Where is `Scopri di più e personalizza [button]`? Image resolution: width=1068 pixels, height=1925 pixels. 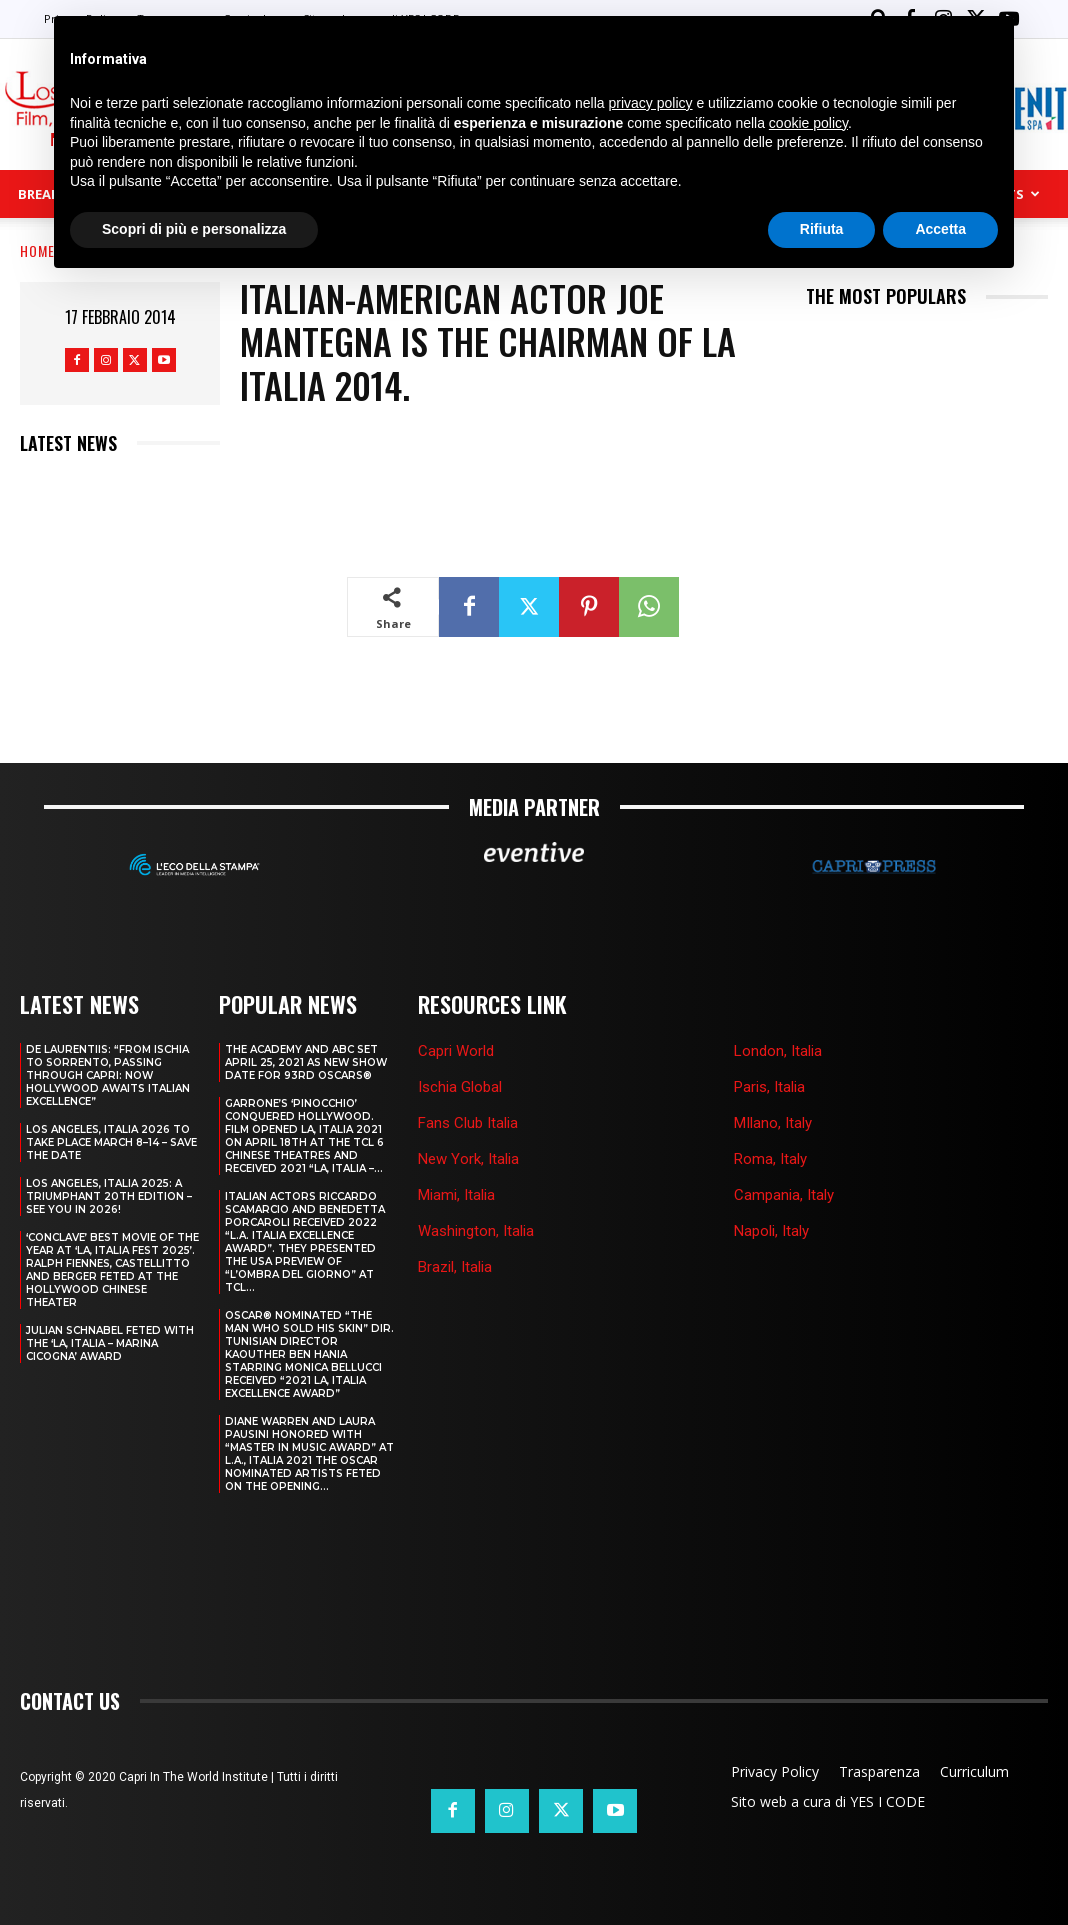 Scopri di più e personalizza [button] is located at coordinates (194, 229).